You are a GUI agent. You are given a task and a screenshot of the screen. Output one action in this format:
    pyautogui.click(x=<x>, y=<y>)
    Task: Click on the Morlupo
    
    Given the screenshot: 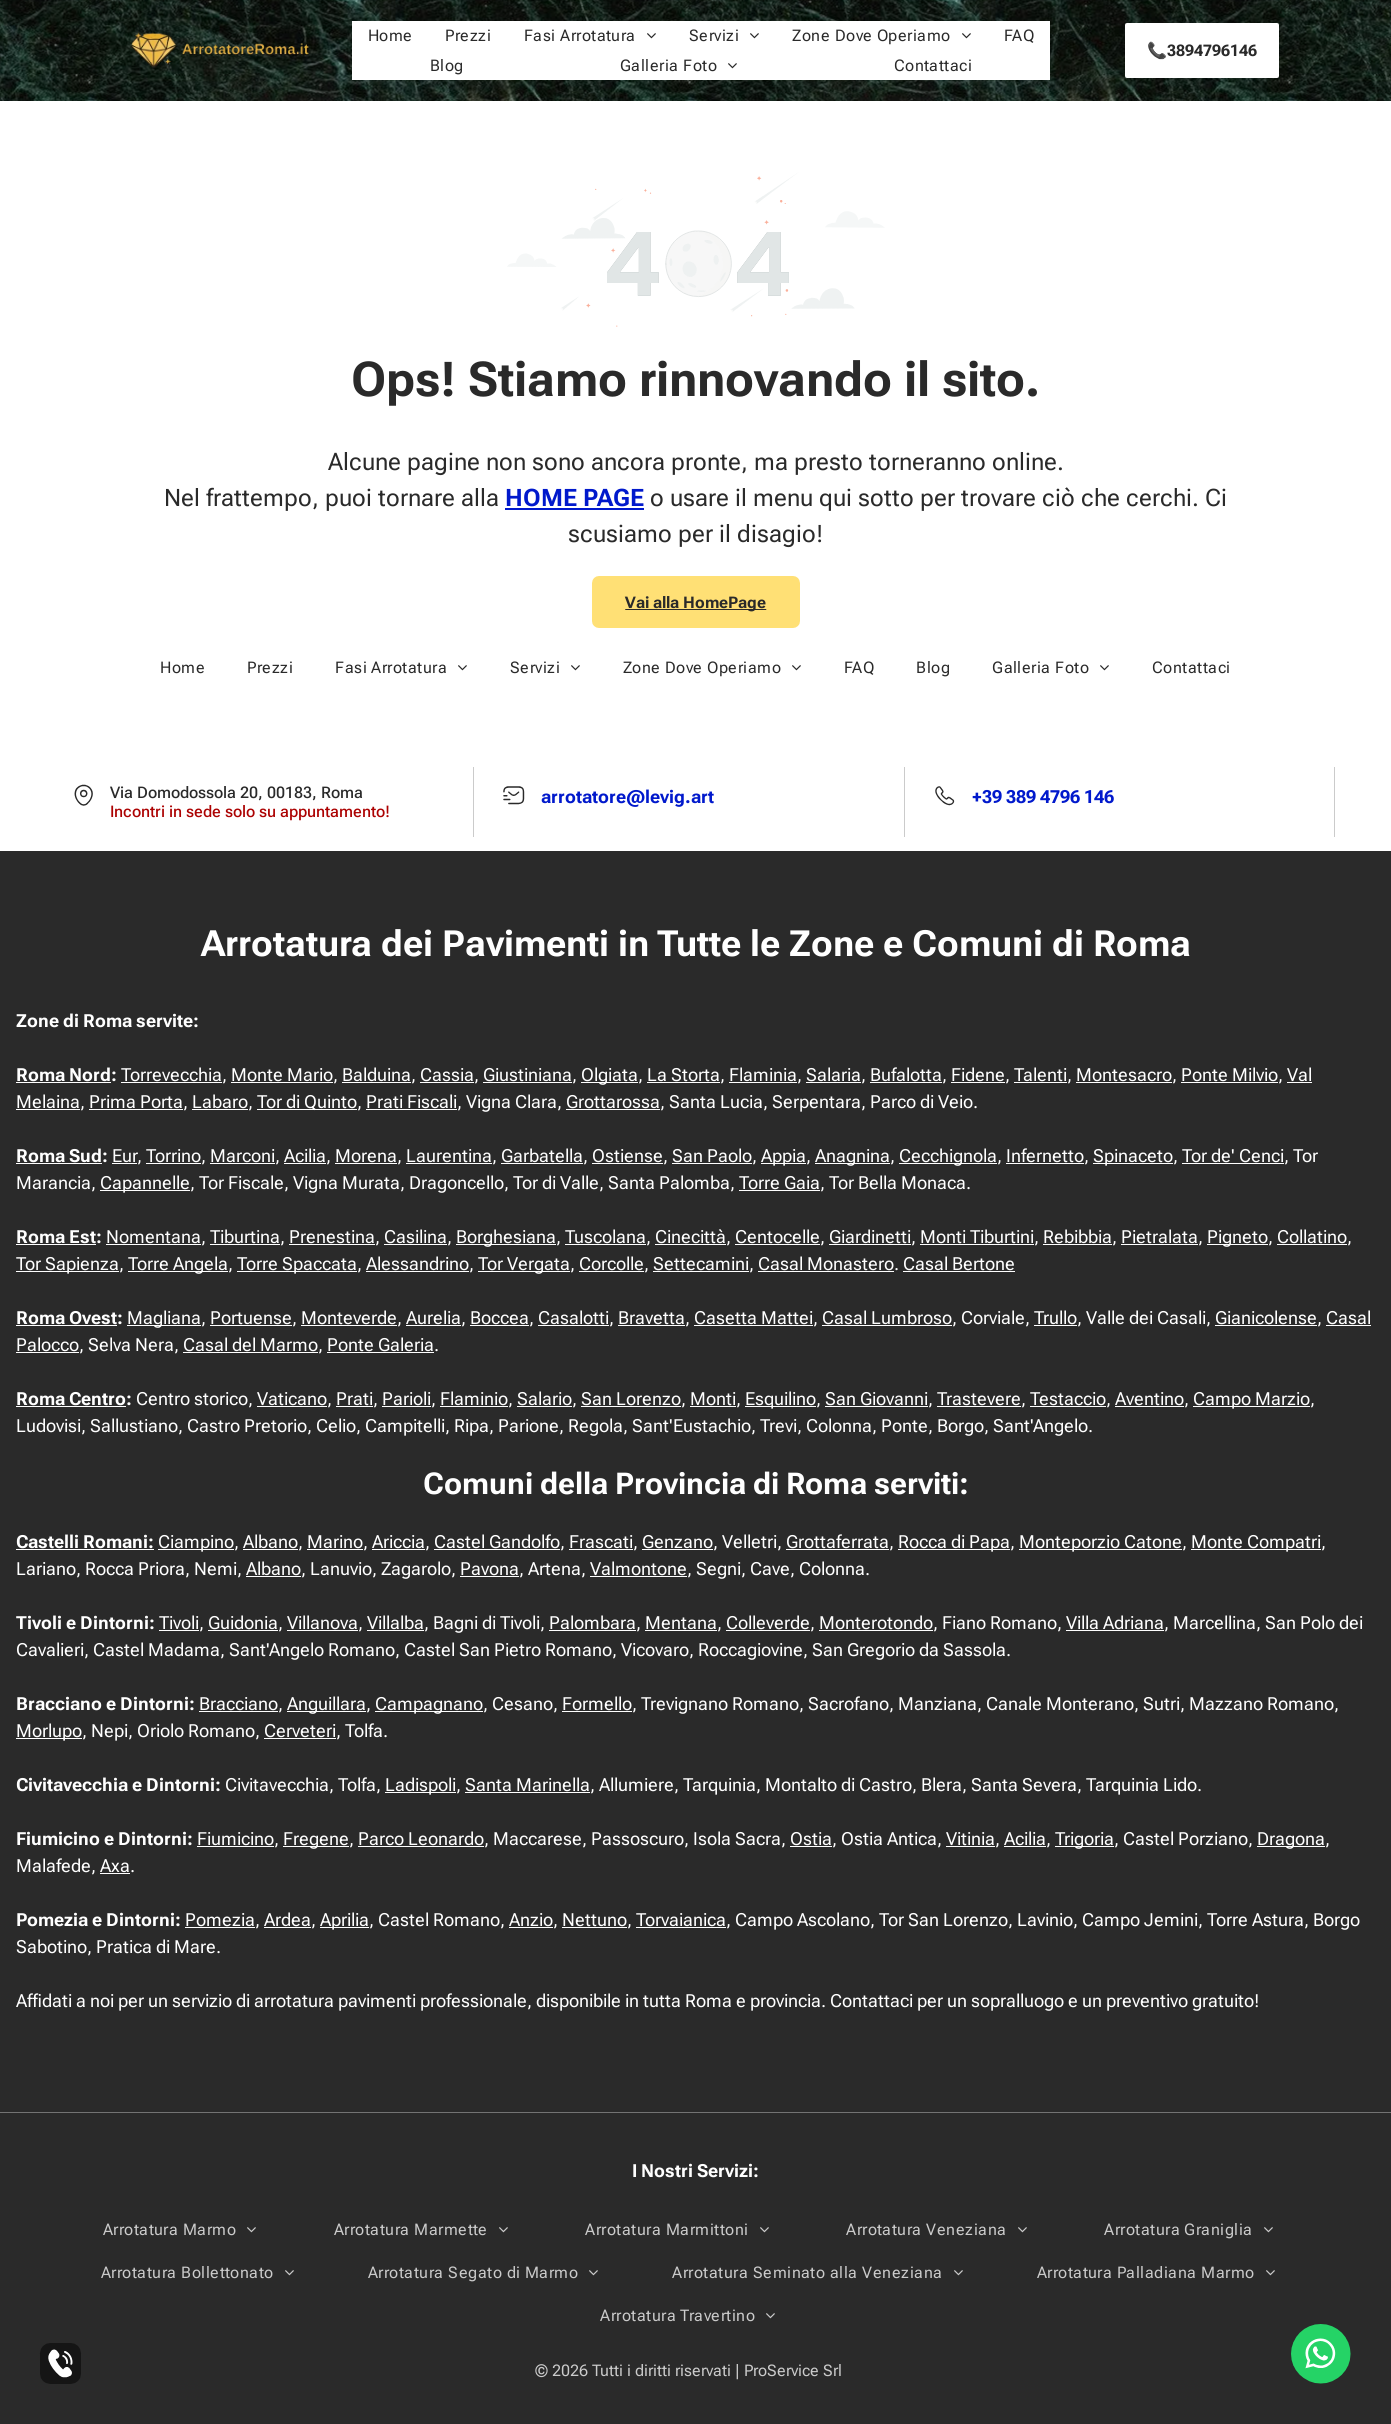 What is the action you would take?
    pyautogui.click(x=49, y=1730)
    